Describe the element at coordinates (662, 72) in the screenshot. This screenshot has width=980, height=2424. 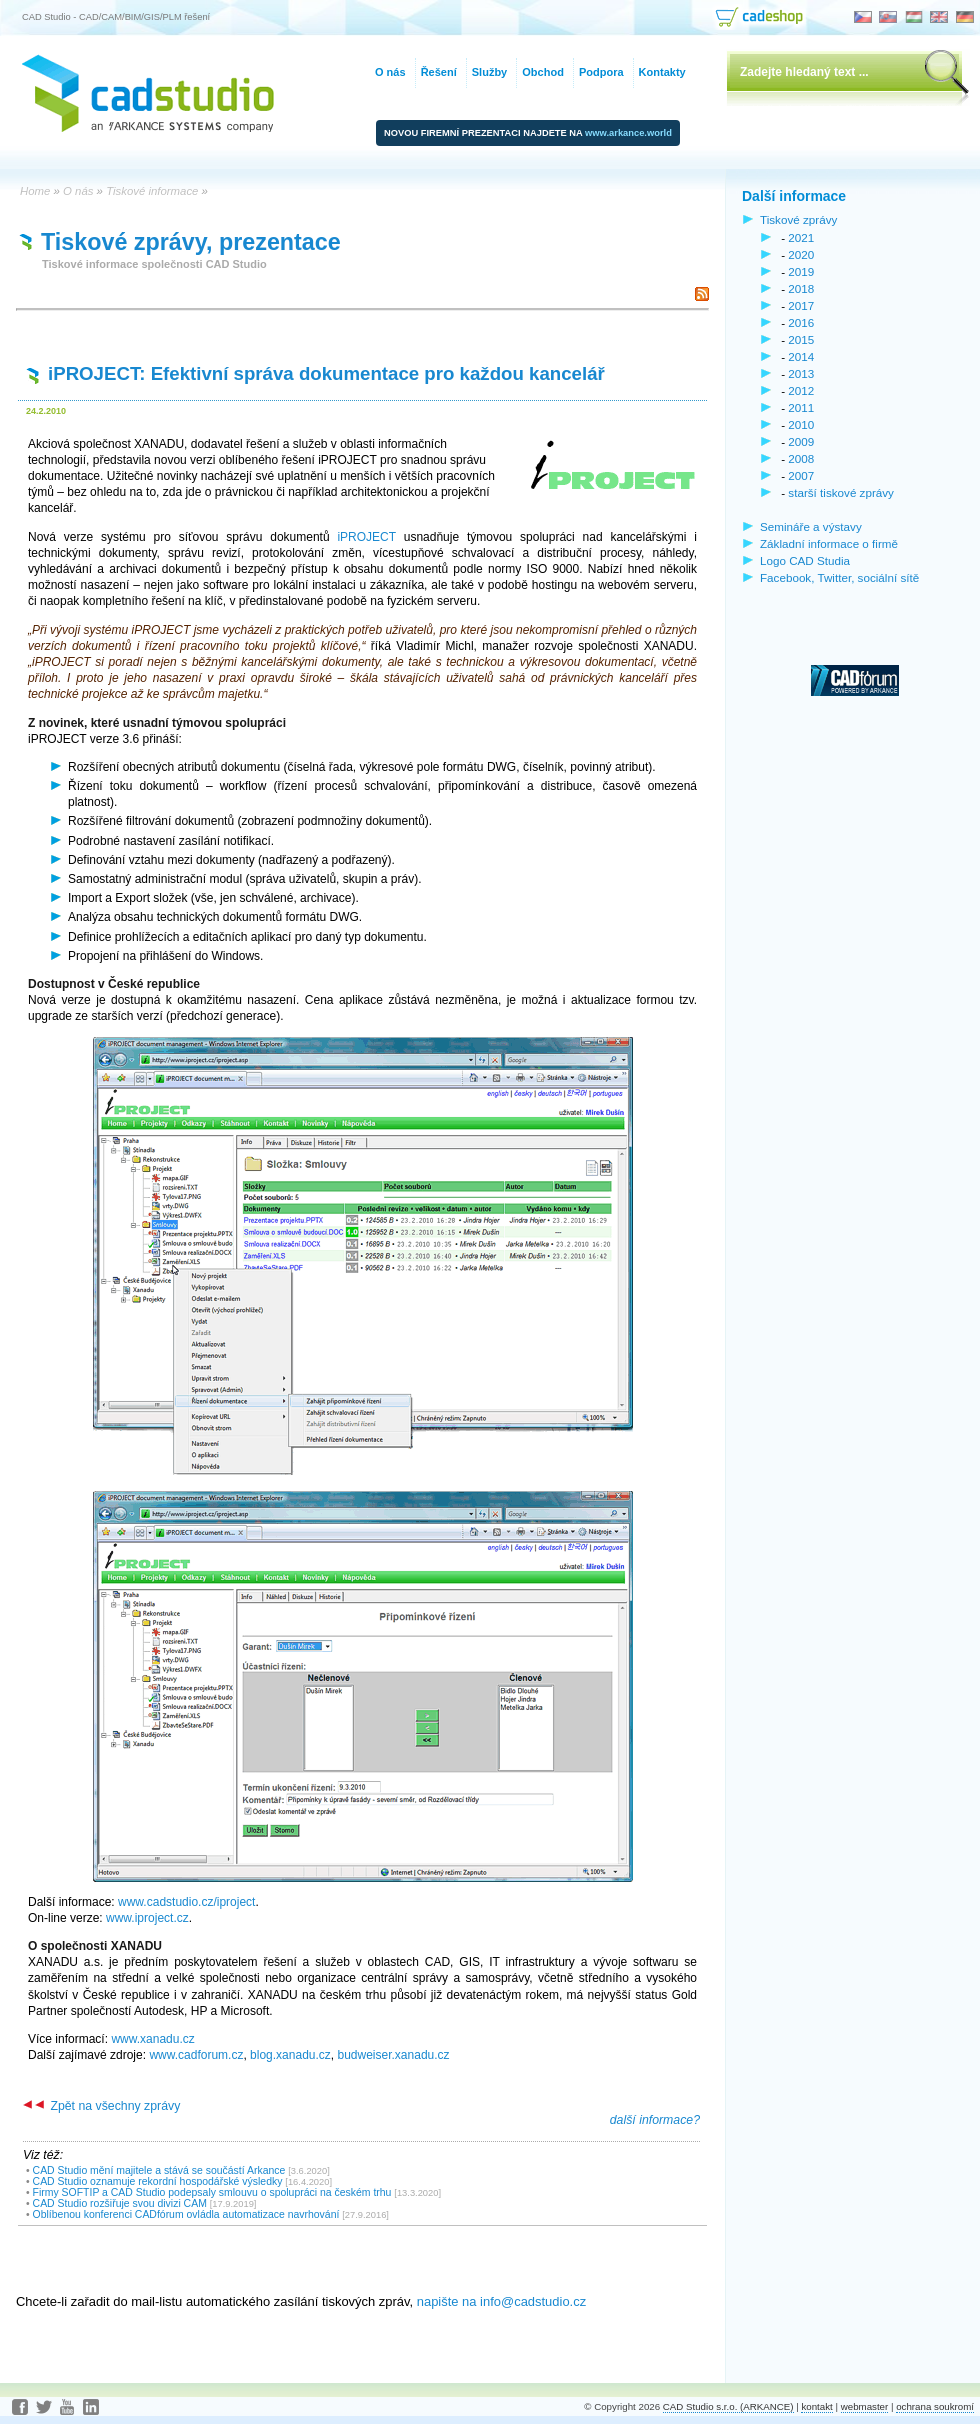
I see `Kontakty` at that location.